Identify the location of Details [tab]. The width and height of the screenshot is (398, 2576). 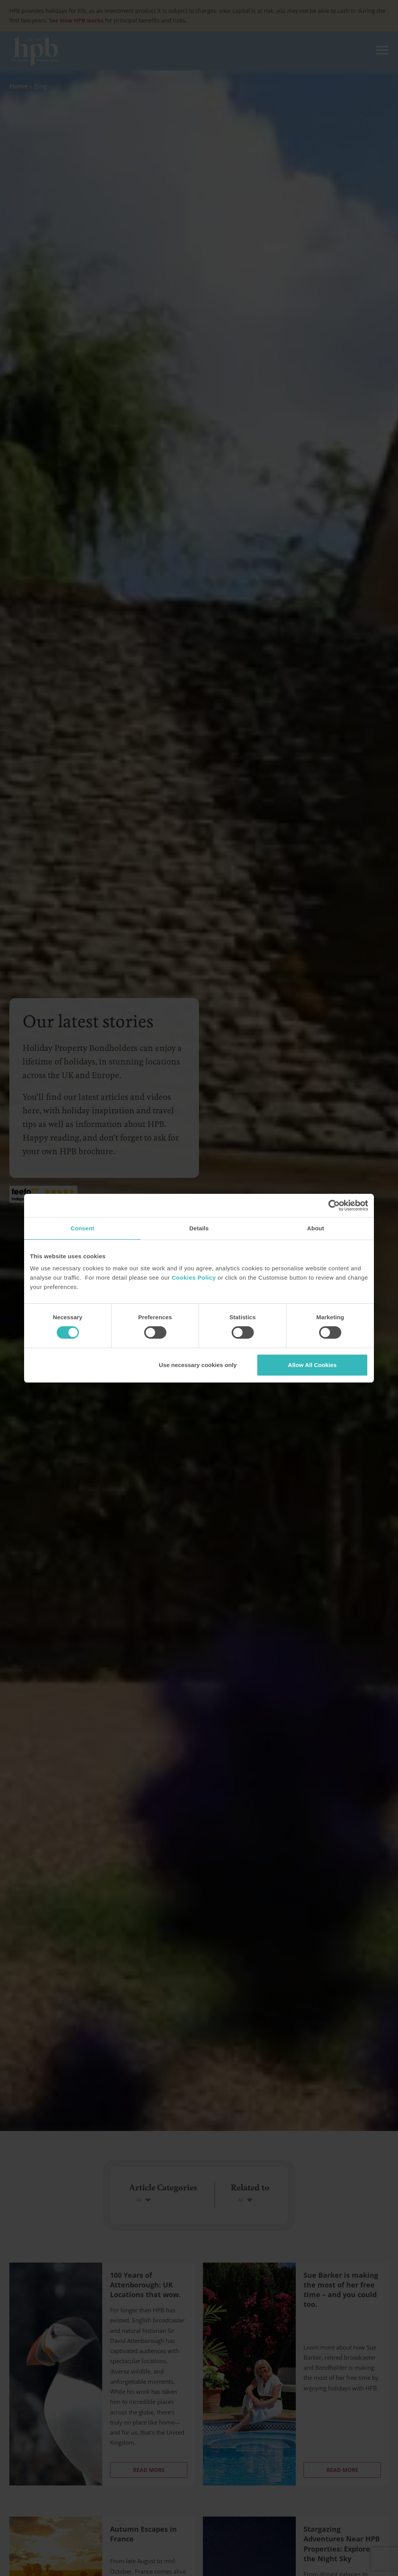
(199, 1228).